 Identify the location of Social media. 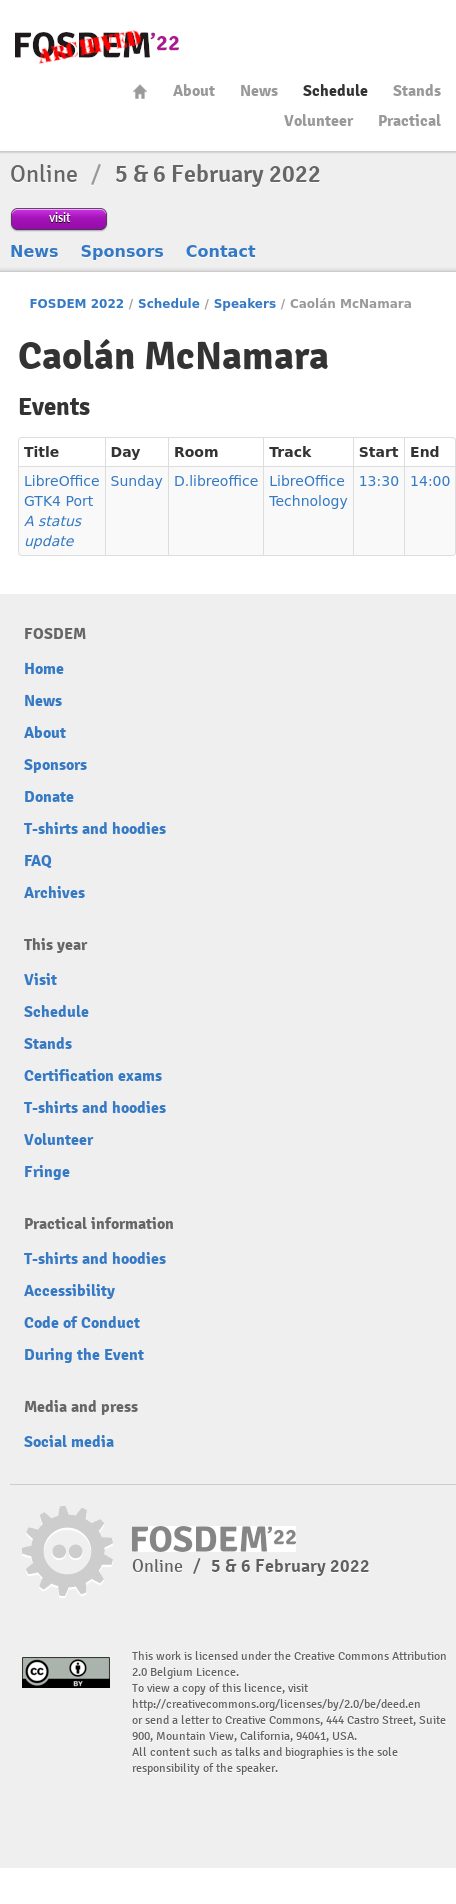
(69, 1442).